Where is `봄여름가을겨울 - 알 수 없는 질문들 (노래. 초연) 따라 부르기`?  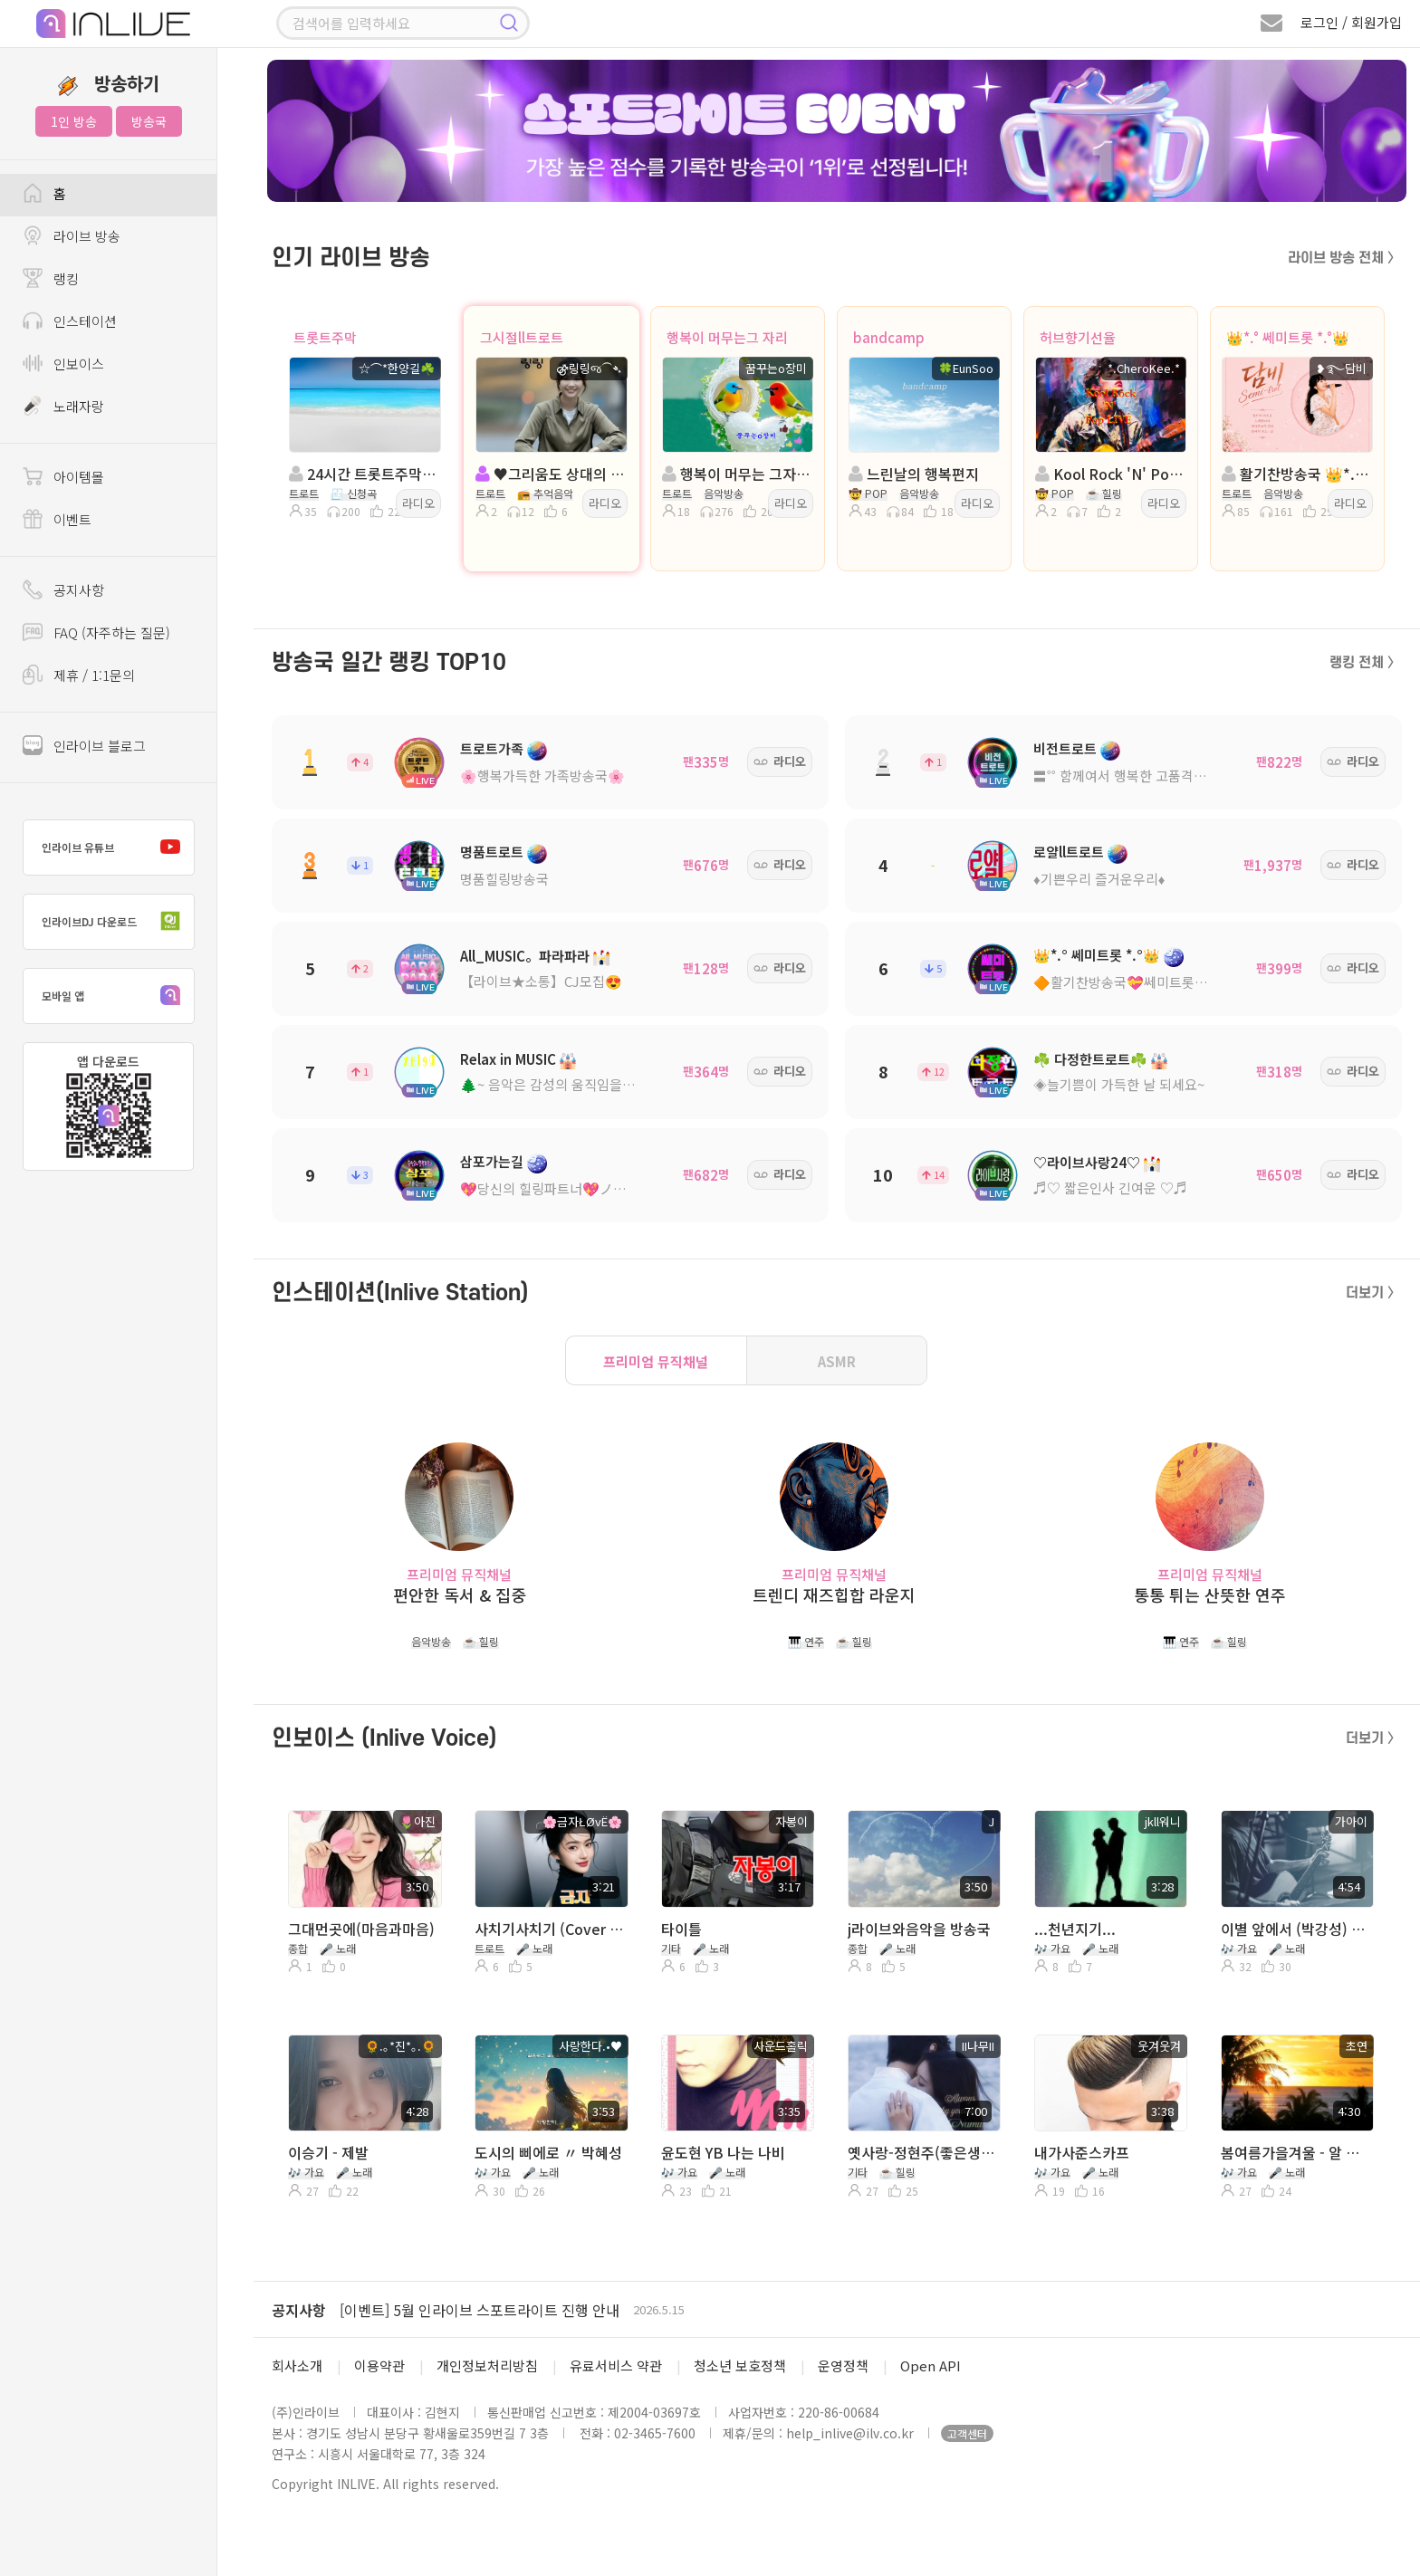 봄여름가을겨울 - 알 수 없는 질문들 (노래. 초연) 따라 부르기 is located at coordinates (1296, 2152).